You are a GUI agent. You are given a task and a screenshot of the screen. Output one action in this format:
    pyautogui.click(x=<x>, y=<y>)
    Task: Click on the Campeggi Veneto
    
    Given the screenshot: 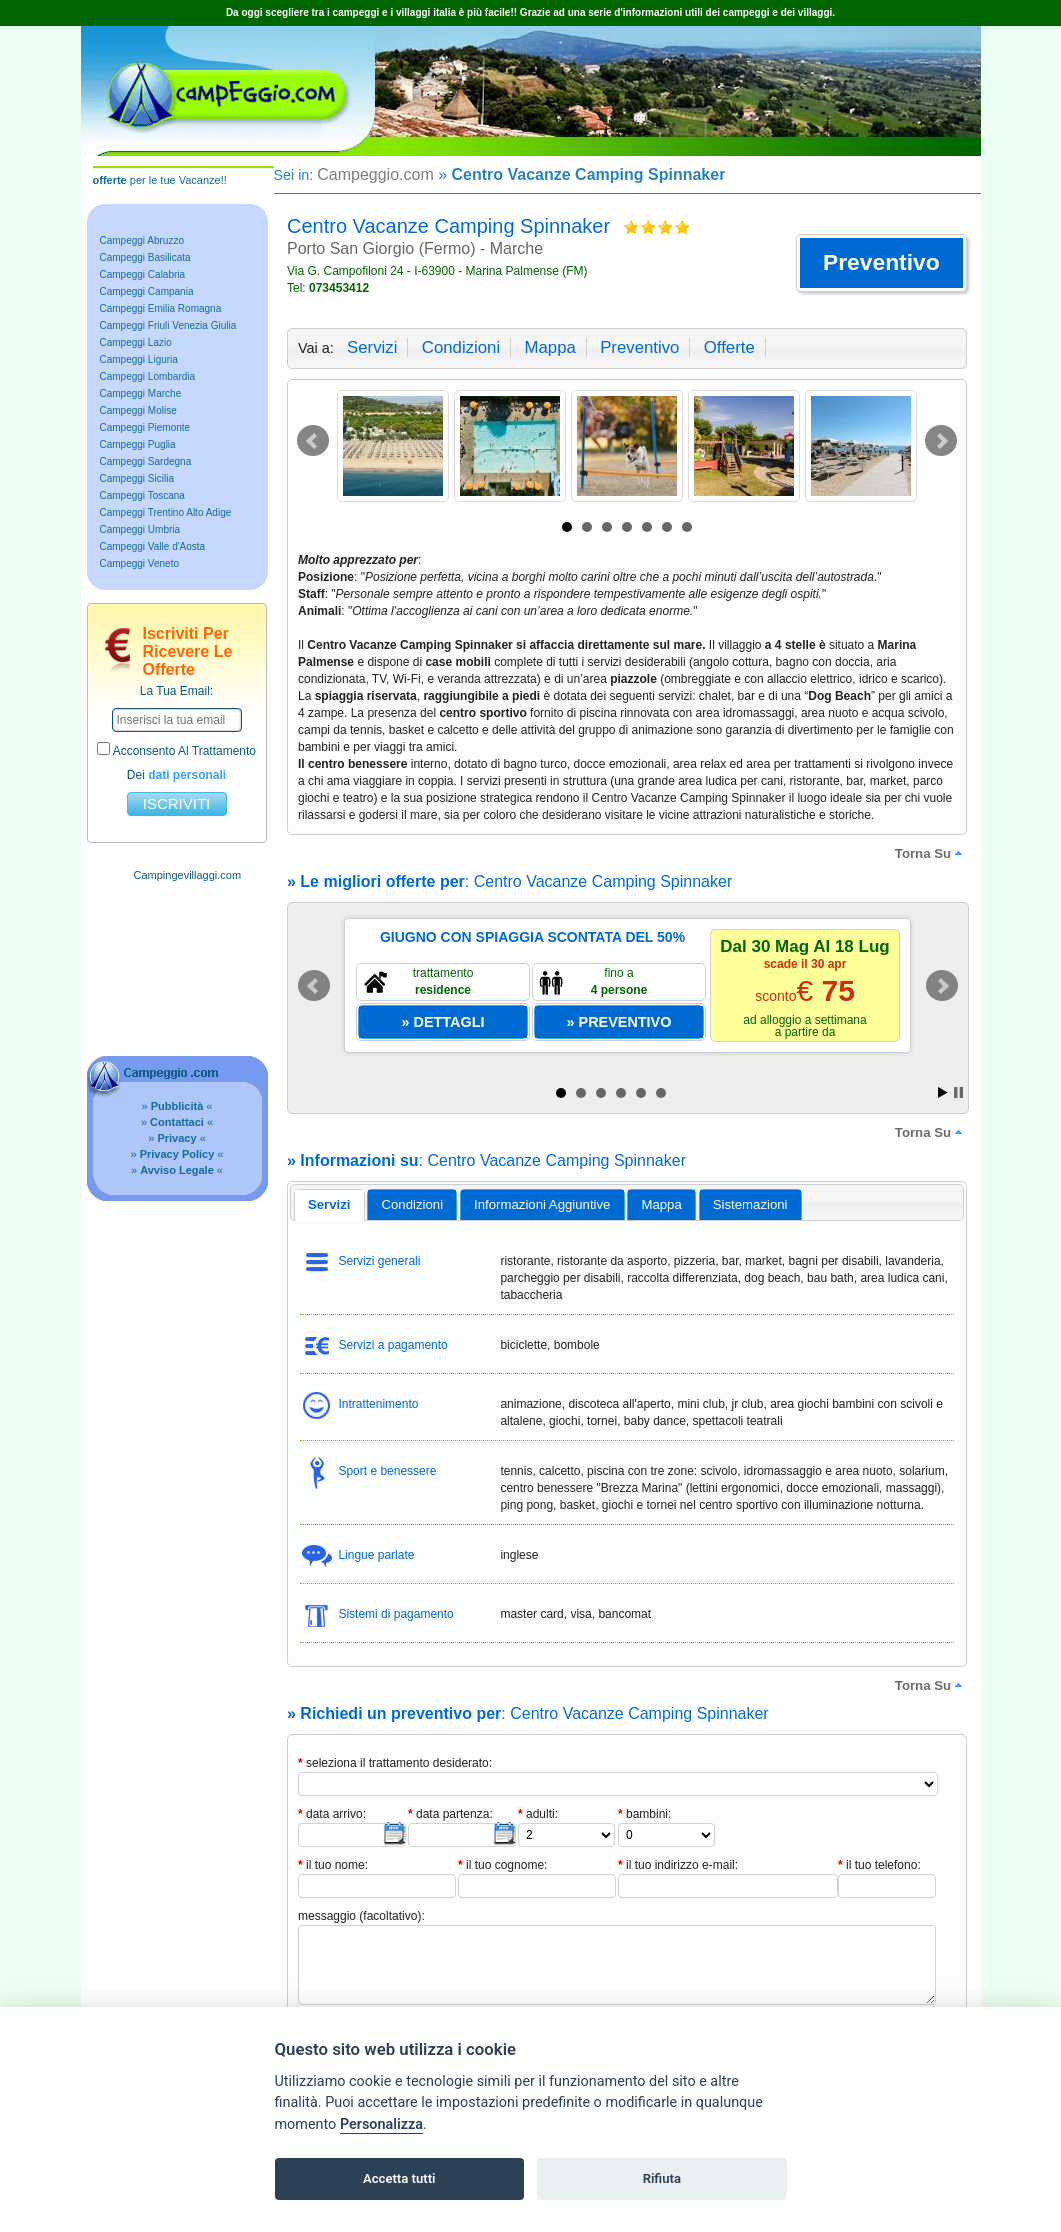 What is the action you would take?
    pyautogui.click(x=140, y=563)
    